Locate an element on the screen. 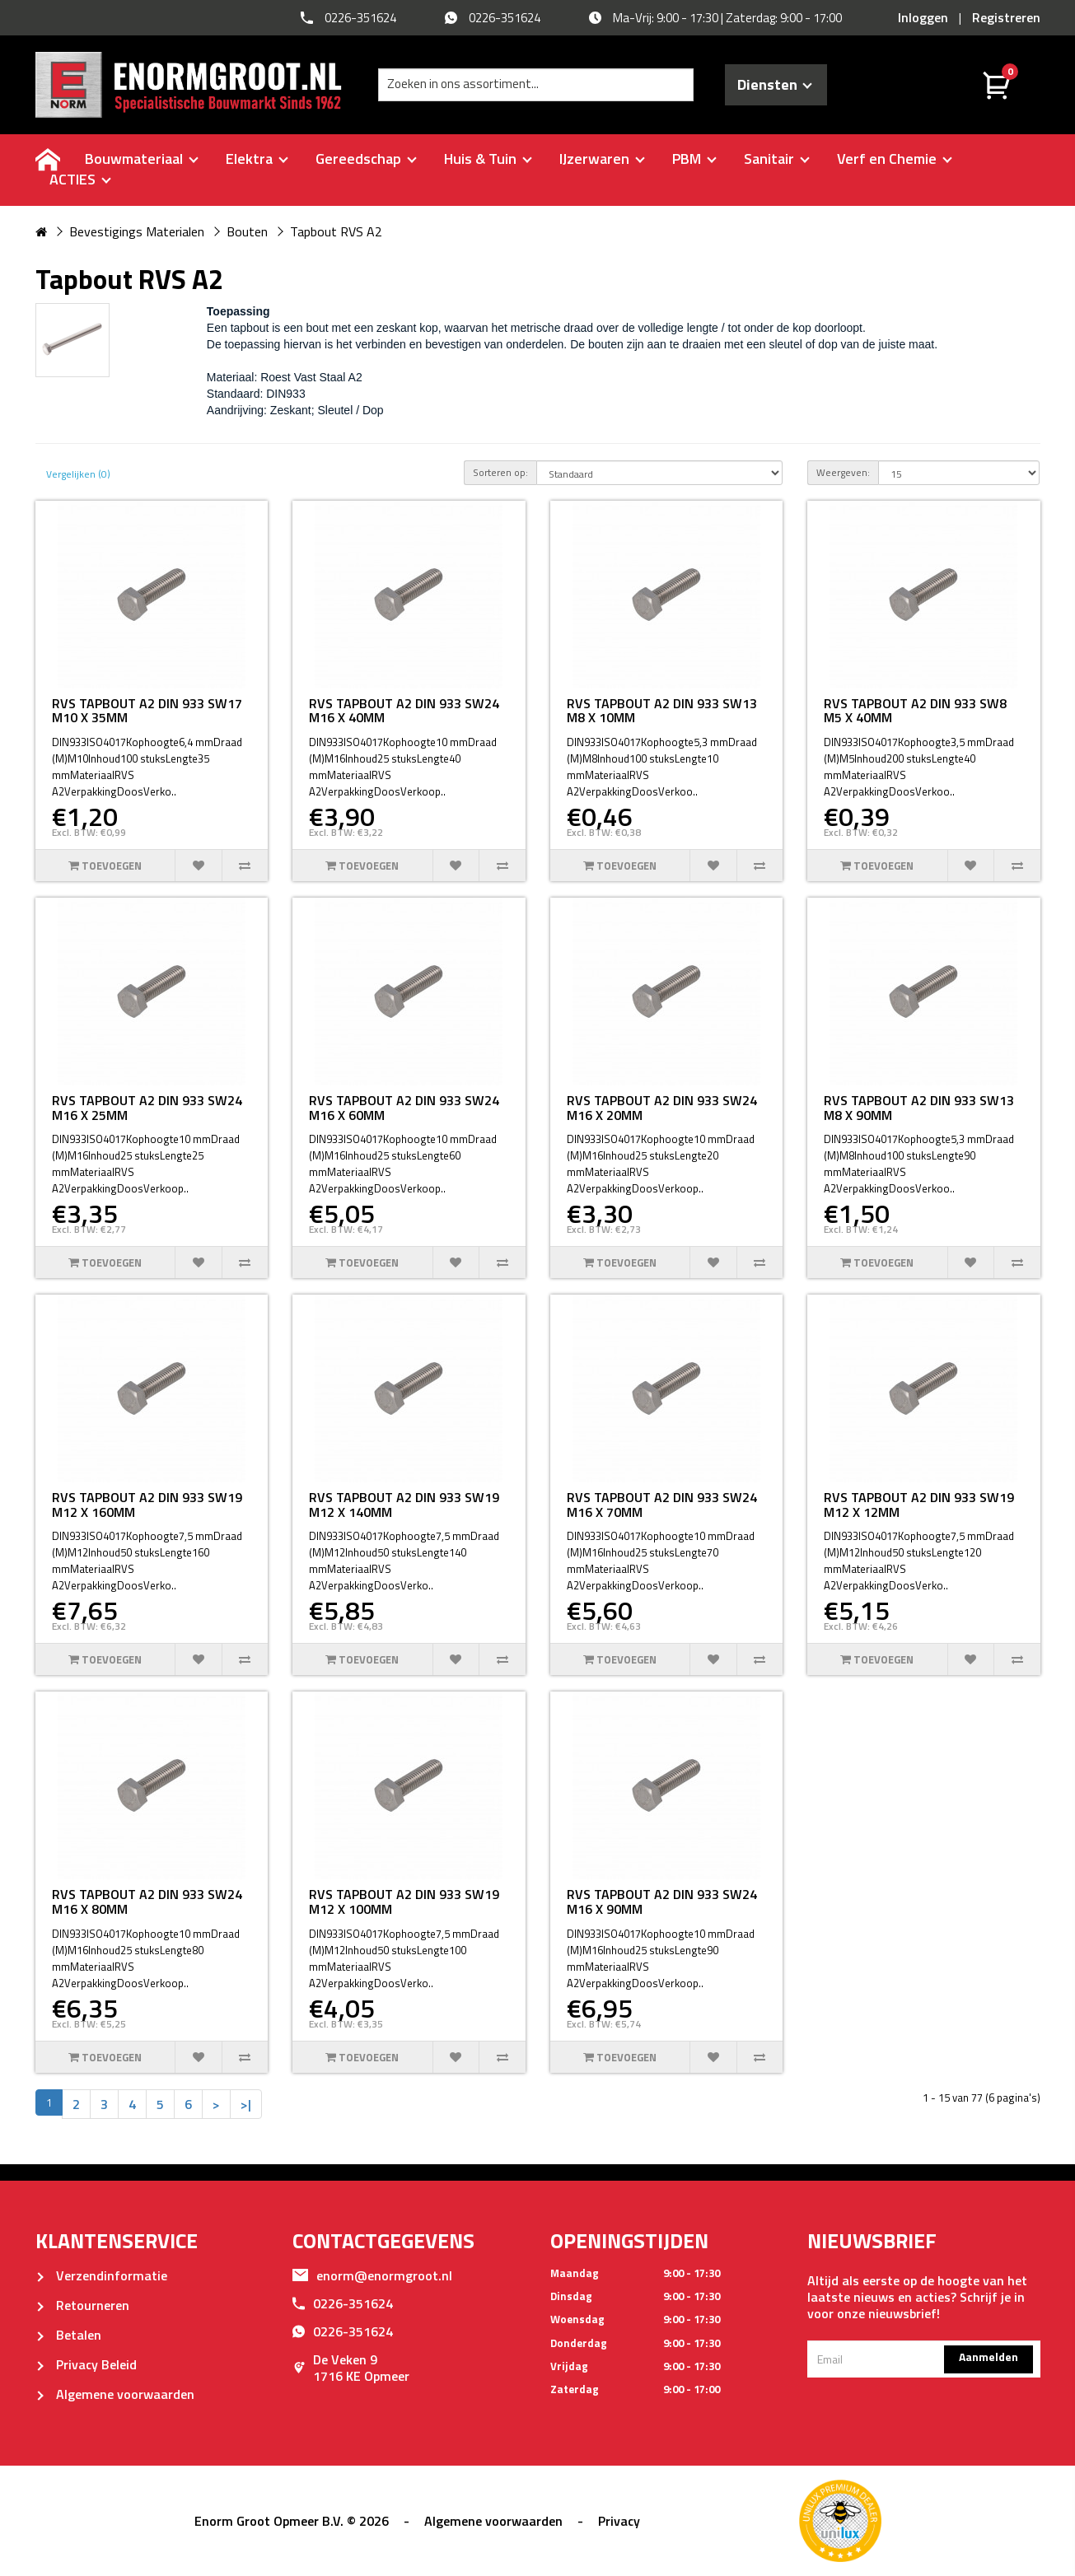  RVS TAPBOUT A2 DIN 933 SW19 M12 X 12MM is located at coordinates (919, 1504).